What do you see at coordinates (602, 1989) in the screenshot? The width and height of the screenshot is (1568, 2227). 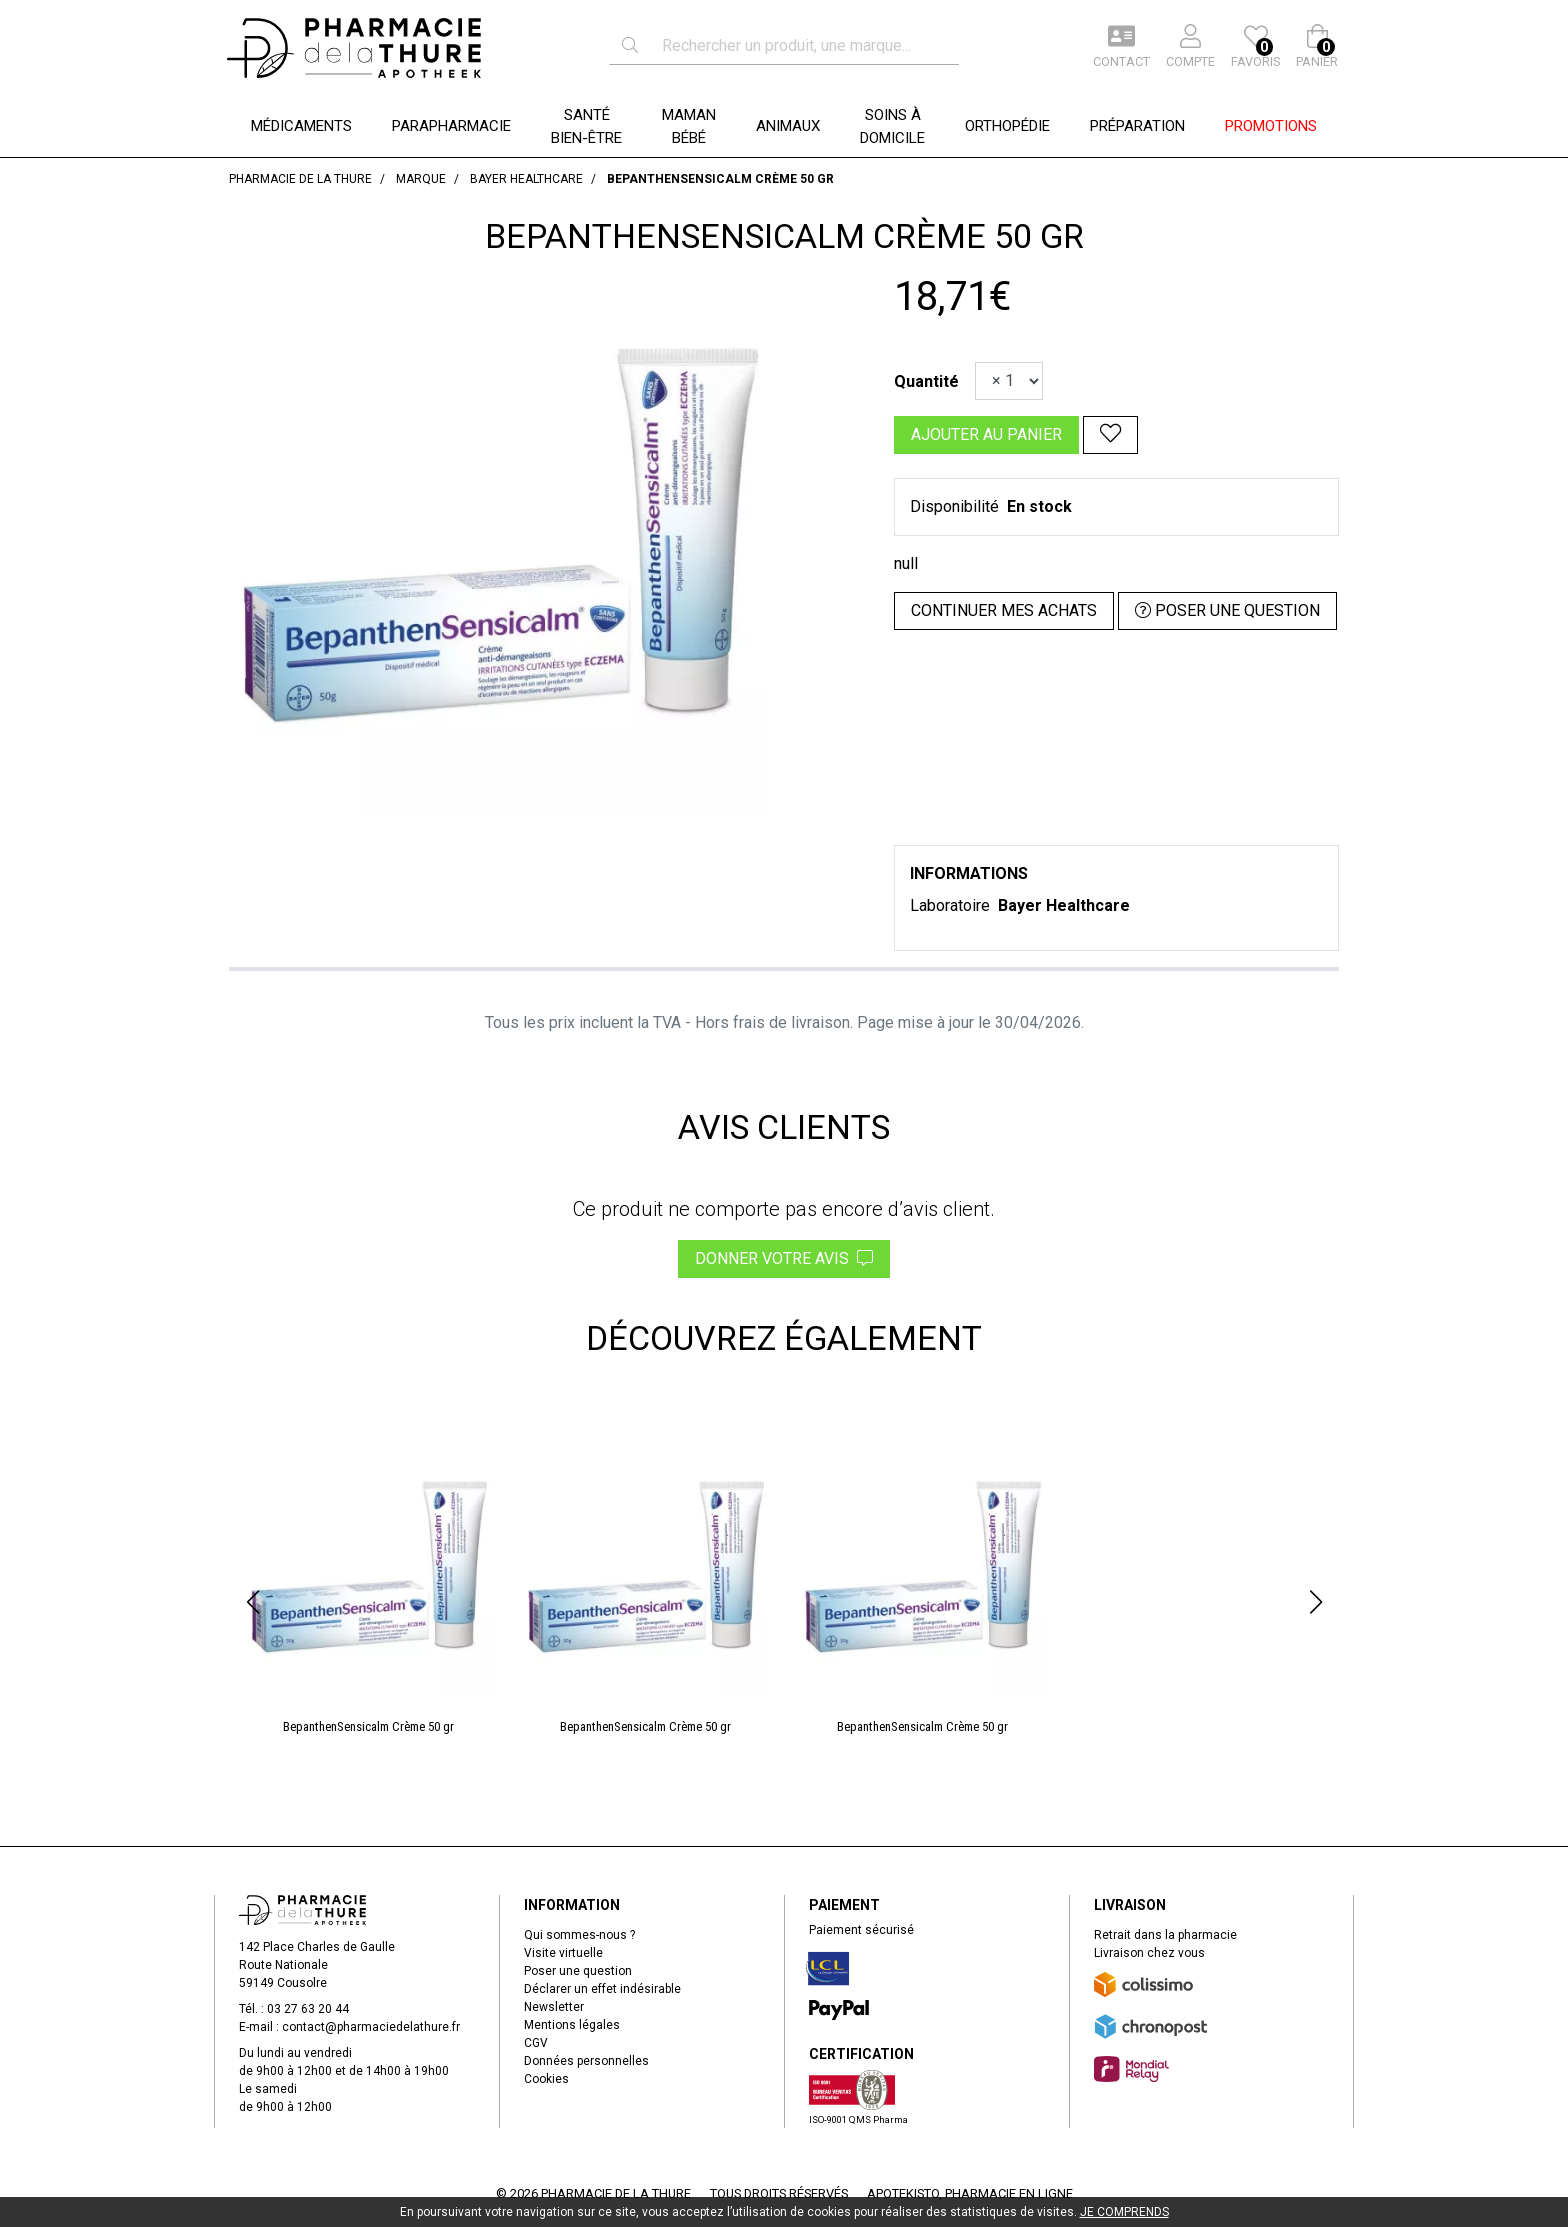 I see `Déclarer un effet indésirable` at bounding box center [602, 1989].